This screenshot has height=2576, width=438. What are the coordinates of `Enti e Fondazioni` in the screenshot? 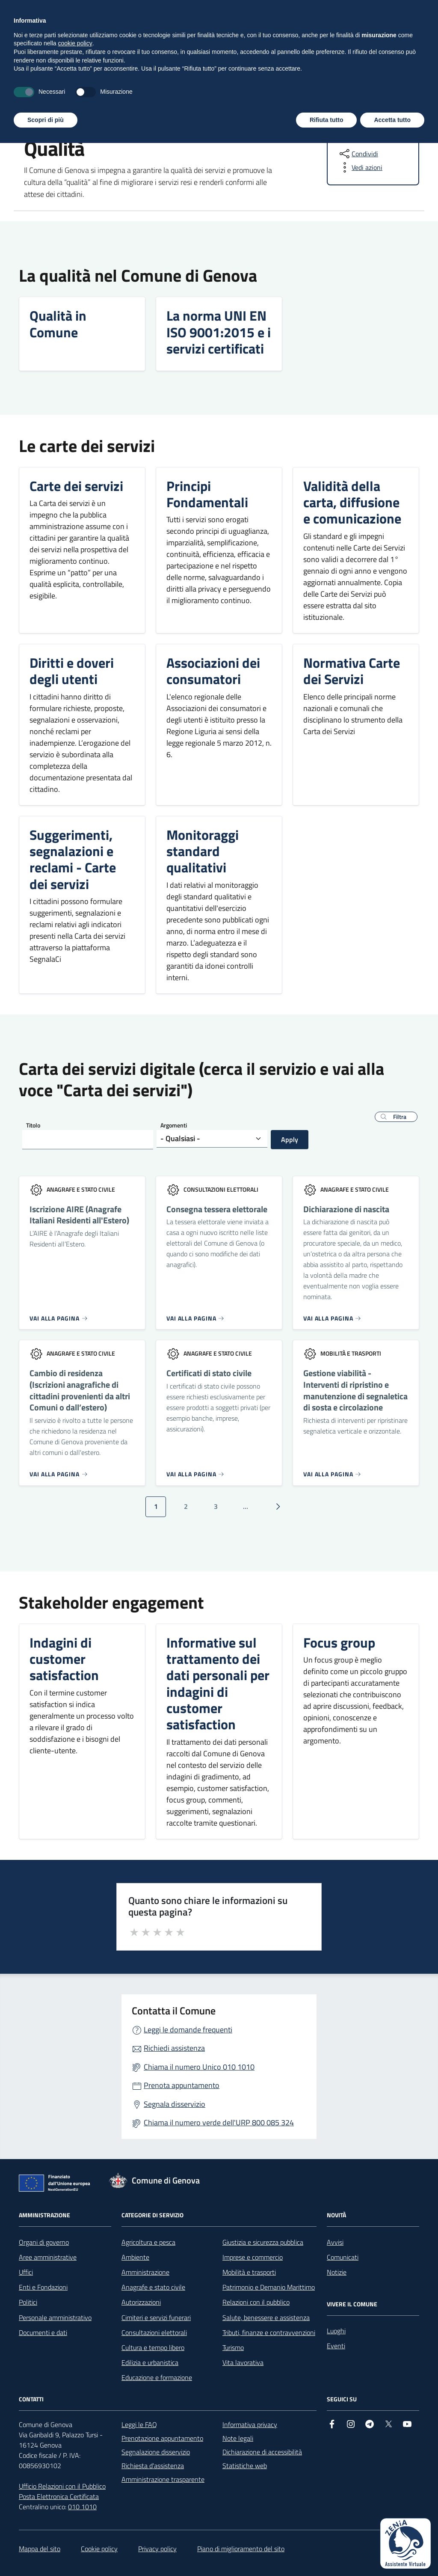 It's located at (43, 2287).